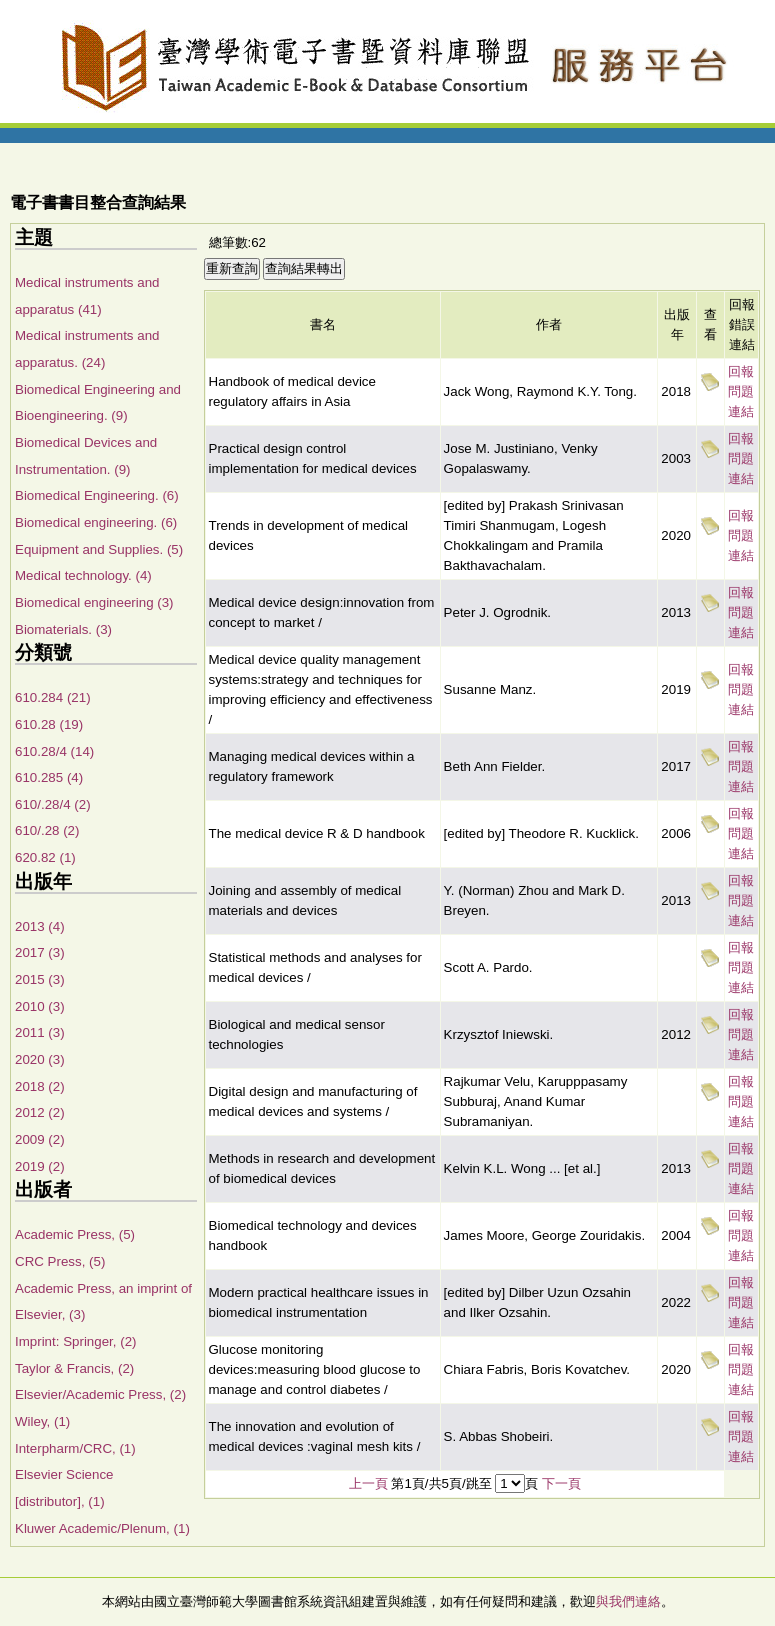 This screenshot has height=1626, width=775. Describe the element at coordinates (83, 575) in the screenshot. I see `Medical technology. (4)` at that location.